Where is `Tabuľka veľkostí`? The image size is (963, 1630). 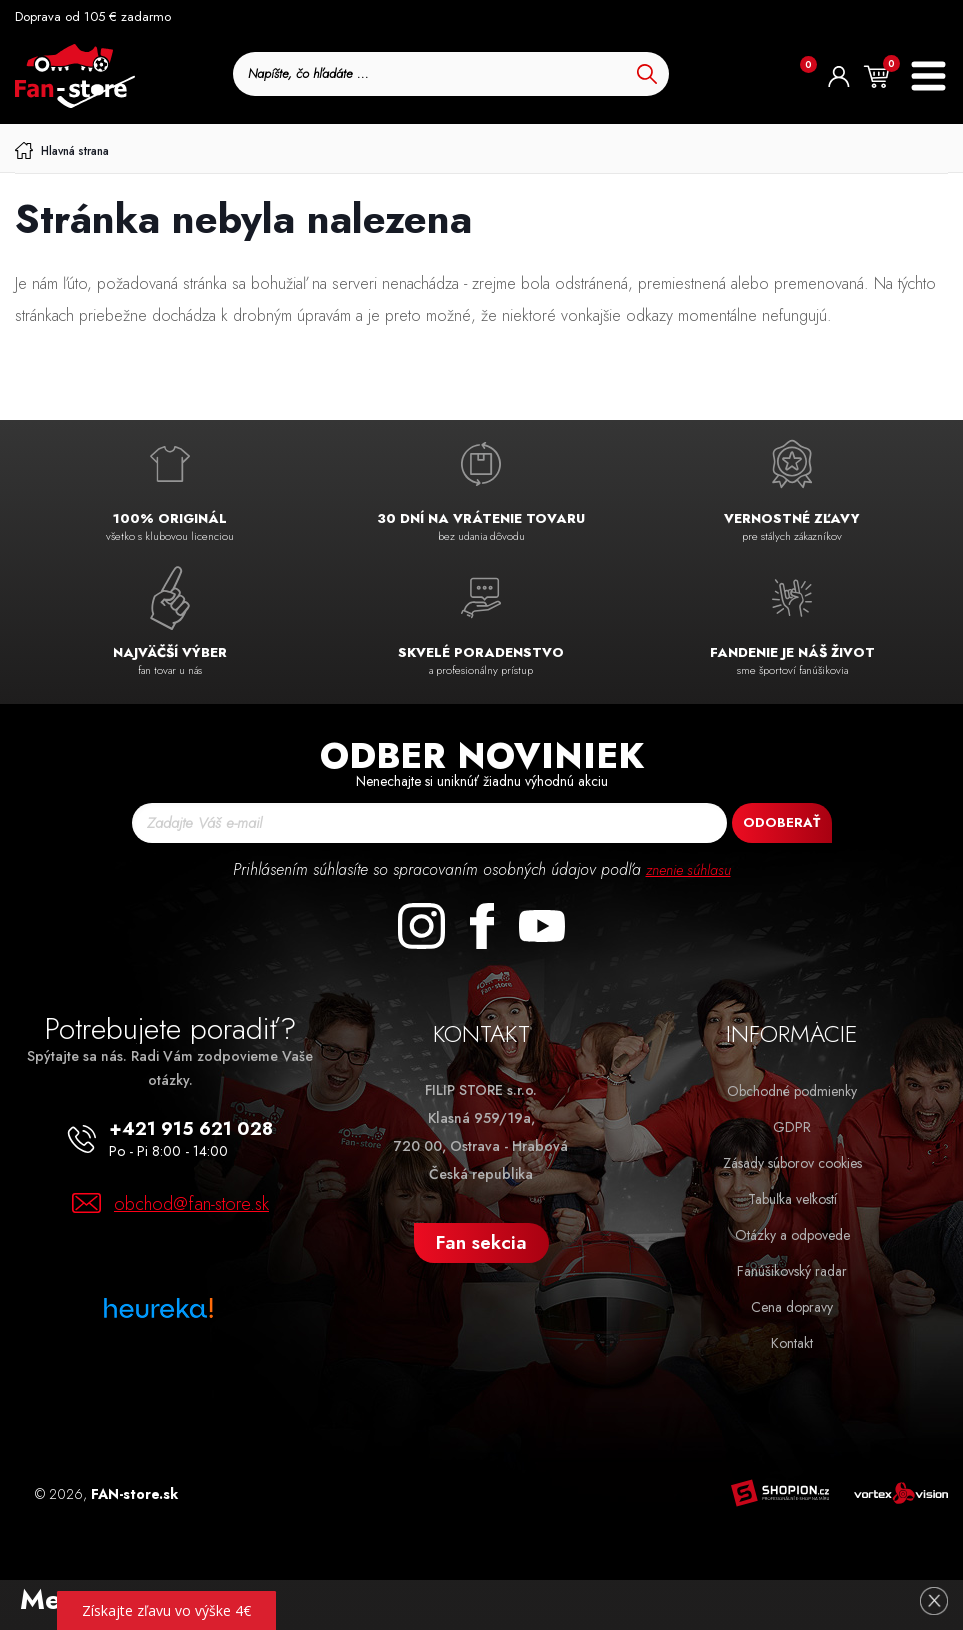 Tabuľka veľkostí is located at coordinates (792, 1199).